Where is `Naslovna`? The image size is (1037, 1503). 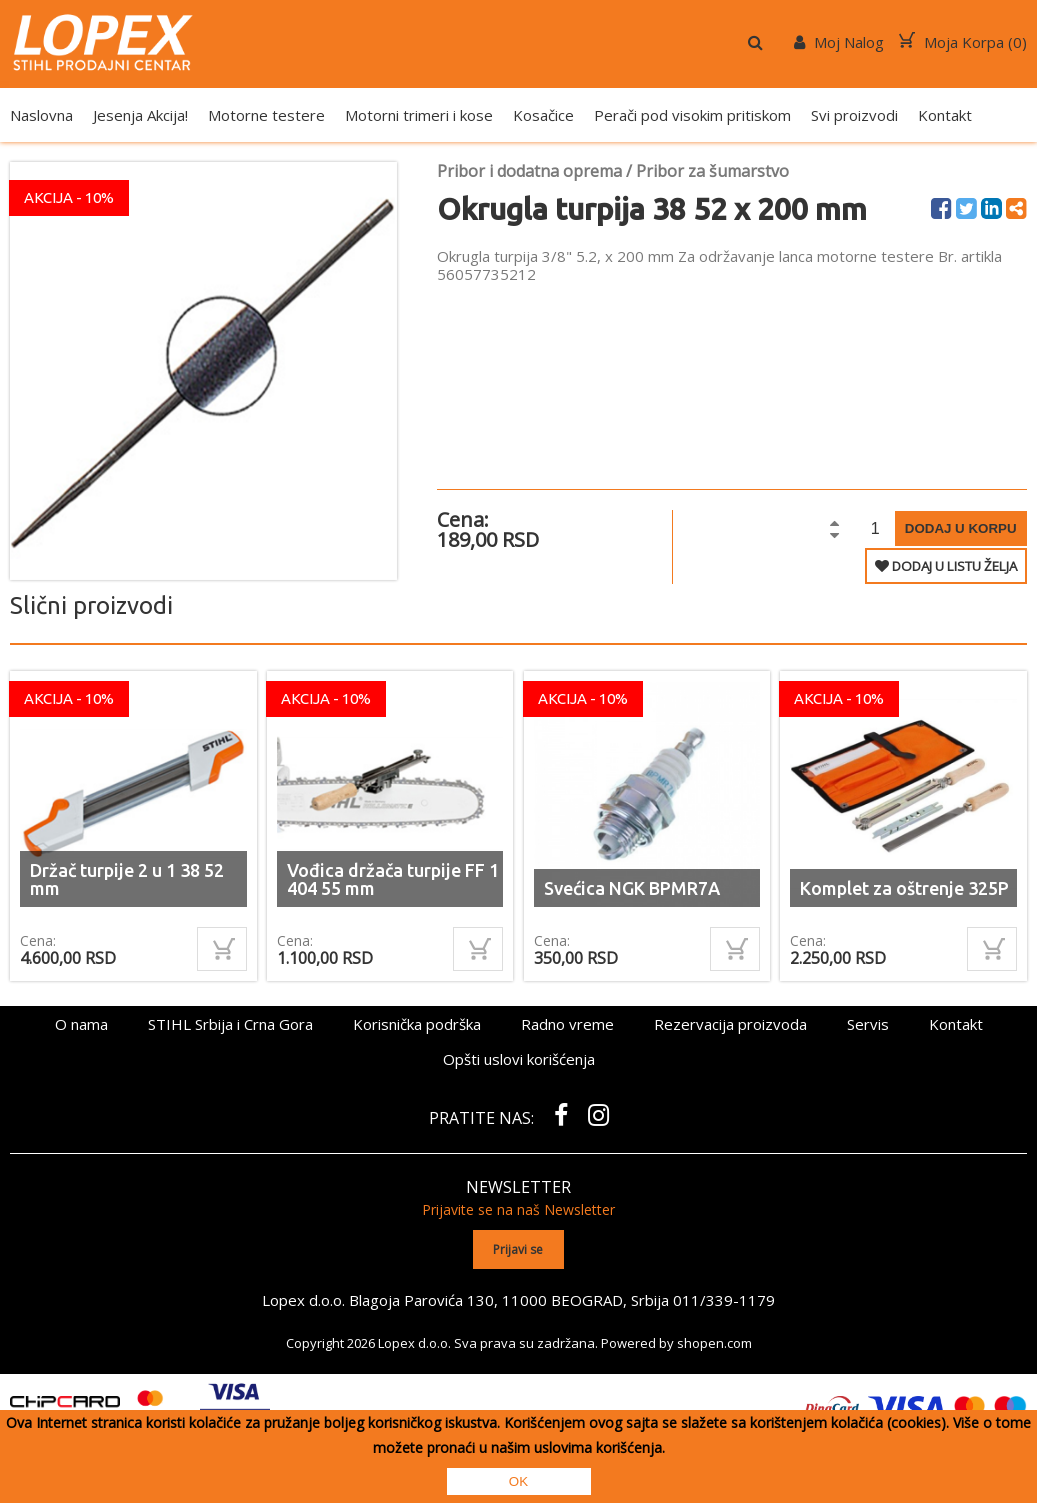 Naslovna is located at coordinates (41, 115).